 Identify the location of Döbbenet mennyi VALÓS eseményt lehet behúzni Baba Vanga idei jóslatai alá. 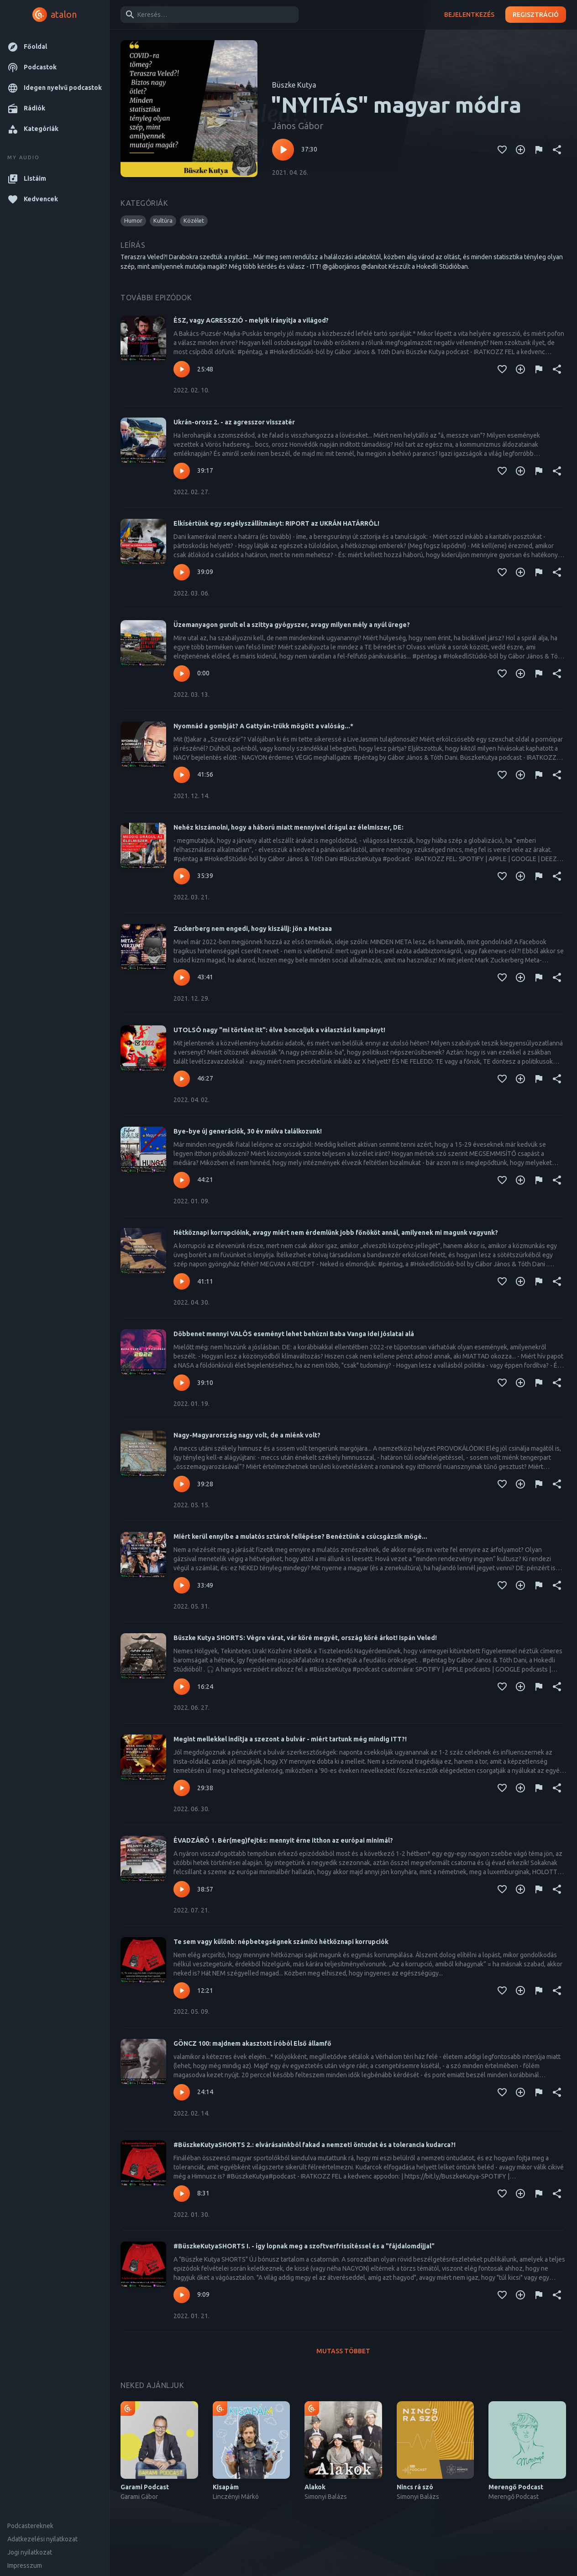
(293, 1334).